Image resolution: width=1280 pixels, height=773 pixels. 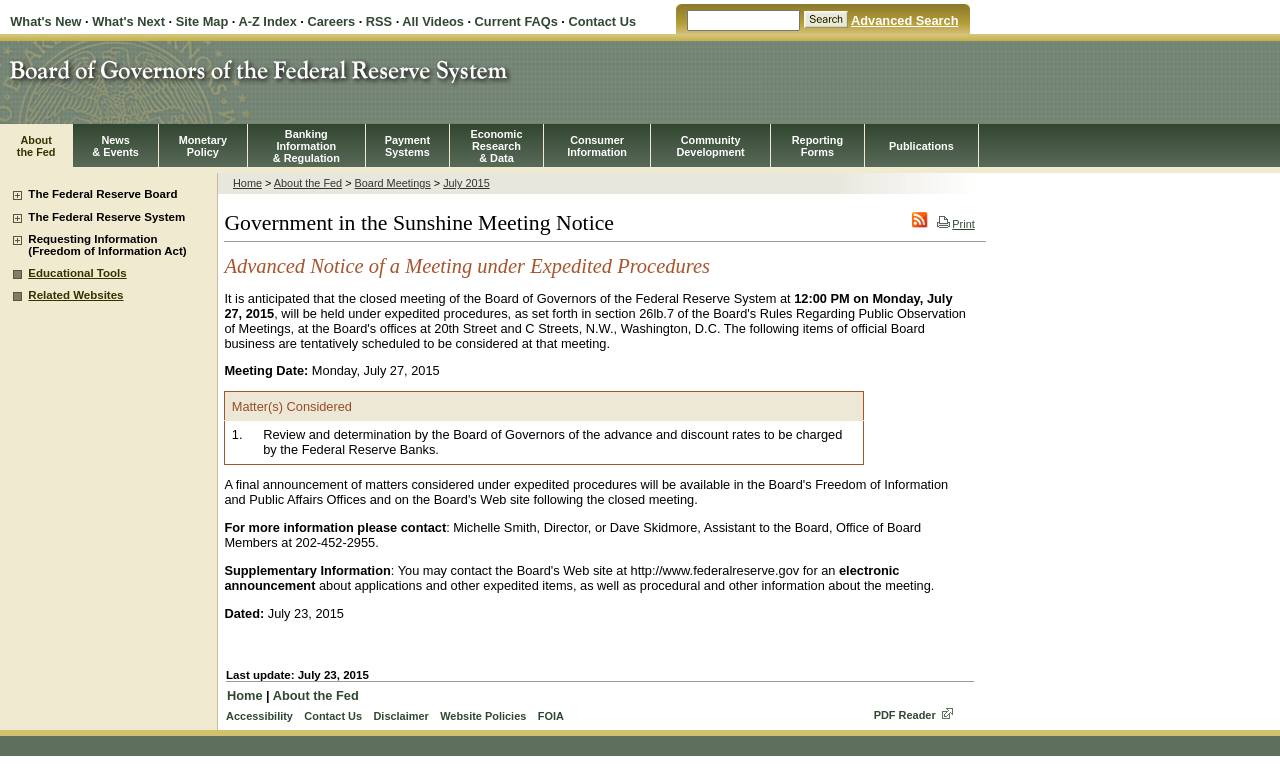 What do you see at coordinates (597, 146) in the screenshot?
I see `Consumer Information` at bounding box center [597, 146].